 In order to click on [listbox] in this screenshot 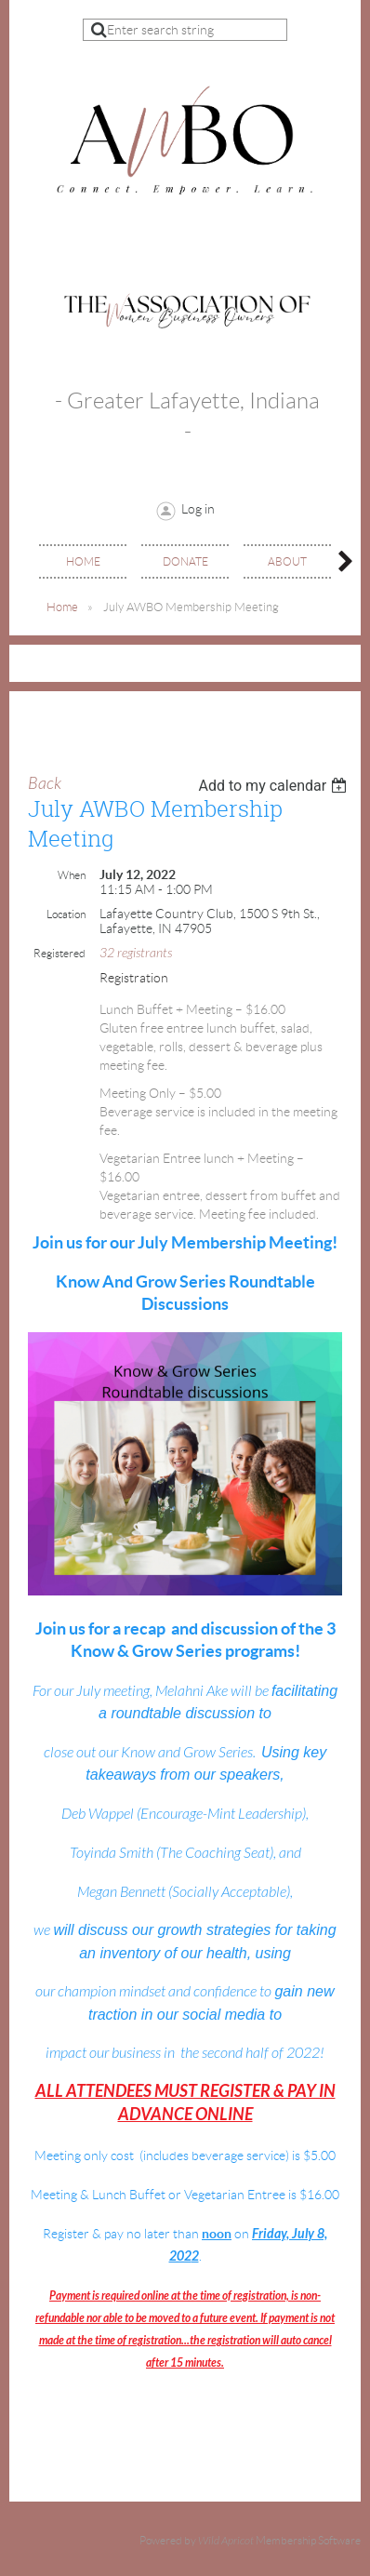, I will do `click(274, 785)`.